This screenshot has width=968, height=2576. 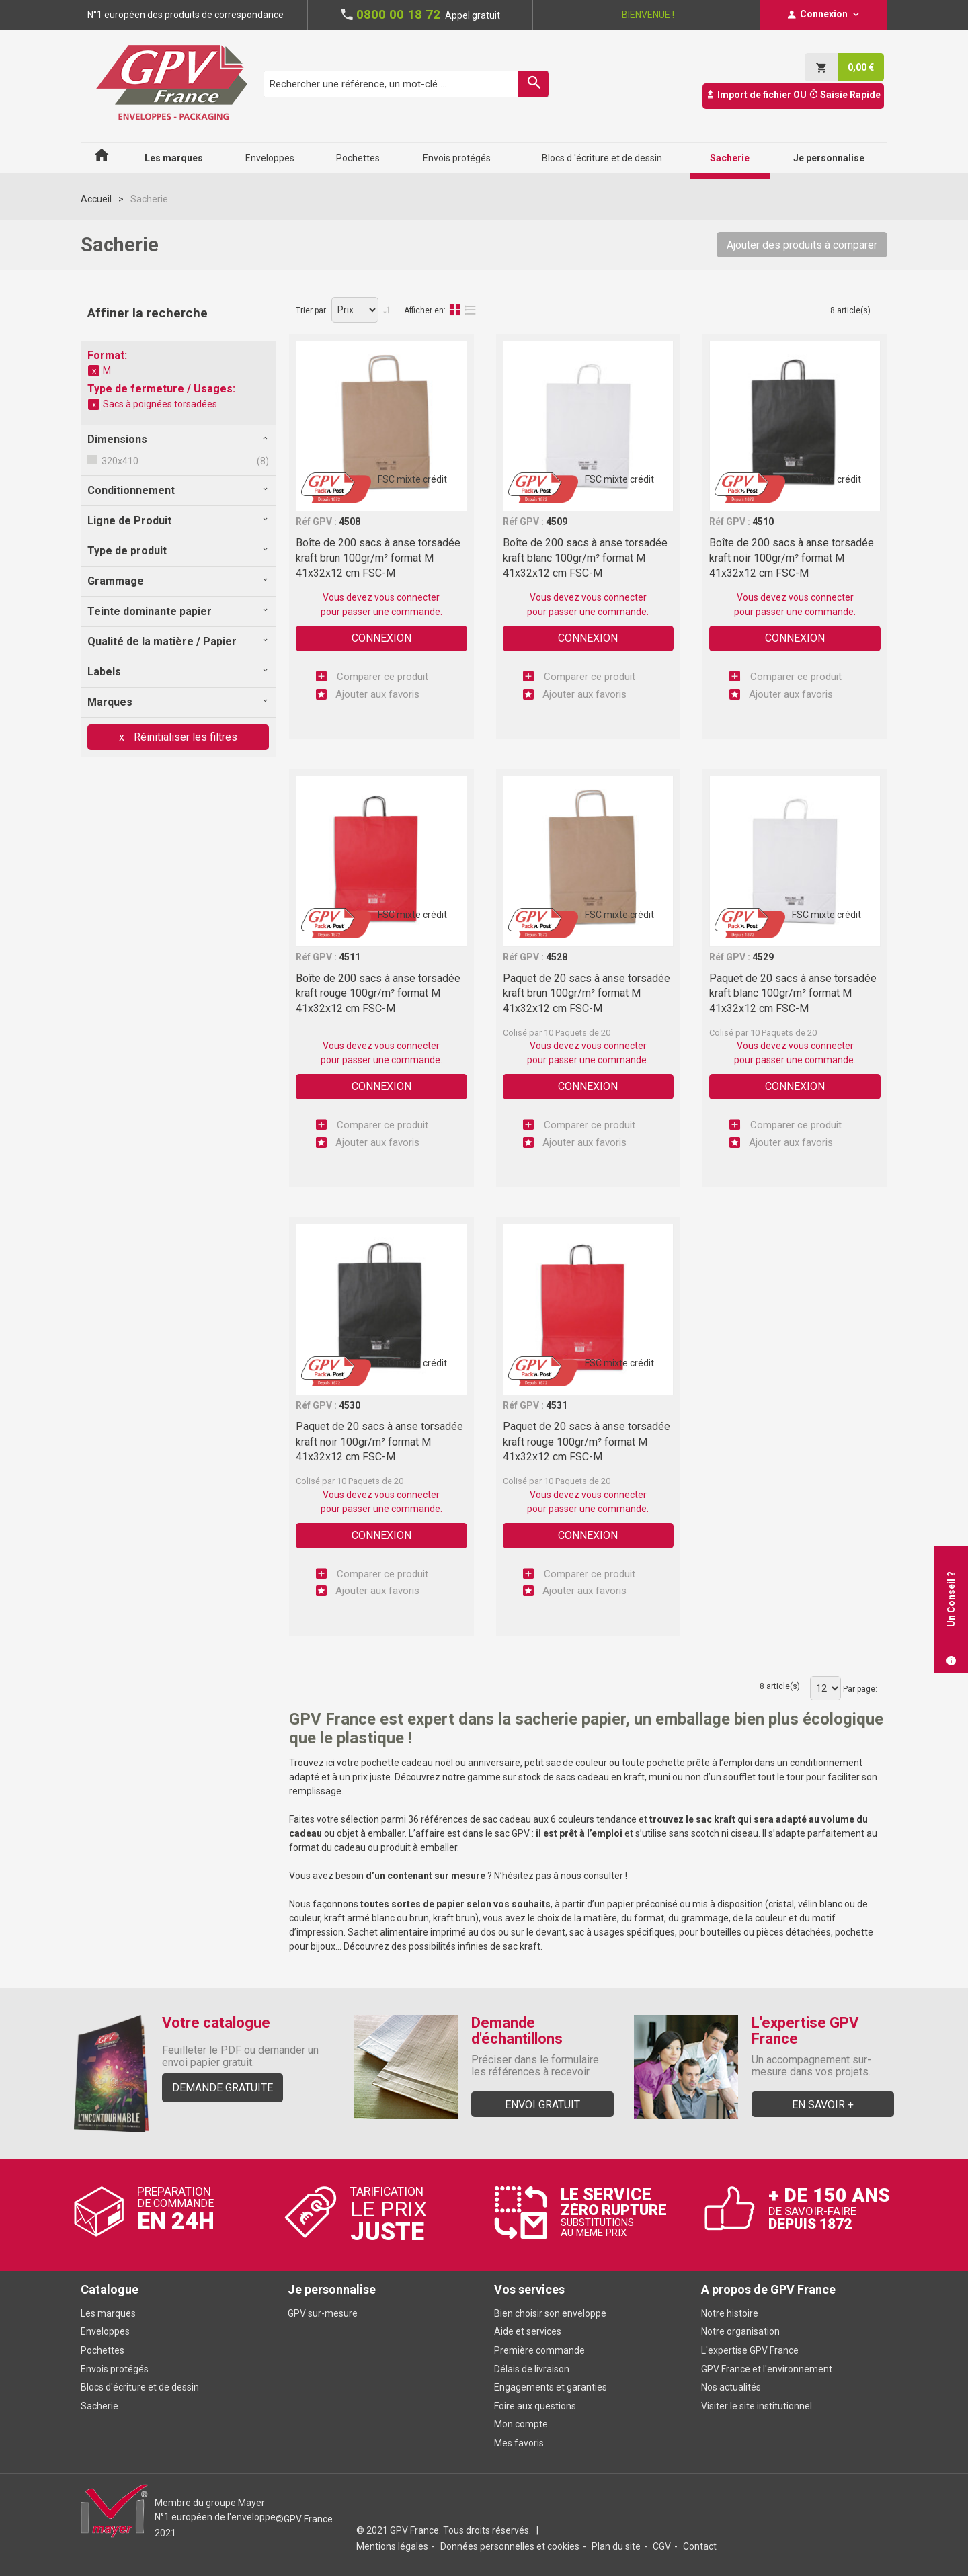 What do you see at coordinates (222, 2087) in the screenshot?
I see `Demande gratuite` at bounding box center [222, 2087].